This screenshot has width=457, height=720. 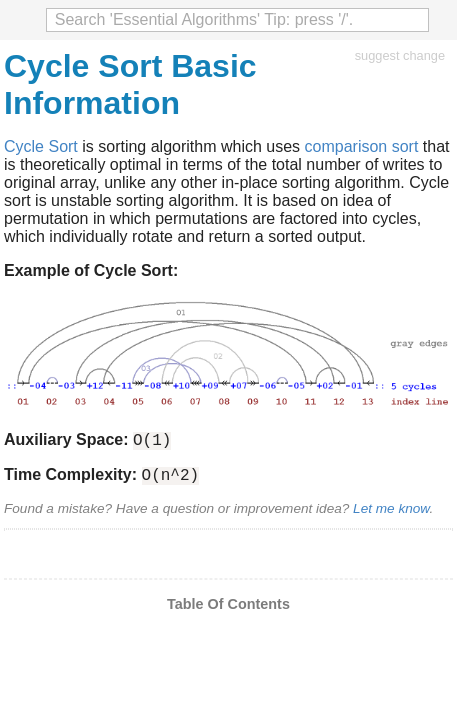 What do you see at coordinates (362, 146) in the screenshot?
I see `comparison sort` at bounding box center [362, 146].